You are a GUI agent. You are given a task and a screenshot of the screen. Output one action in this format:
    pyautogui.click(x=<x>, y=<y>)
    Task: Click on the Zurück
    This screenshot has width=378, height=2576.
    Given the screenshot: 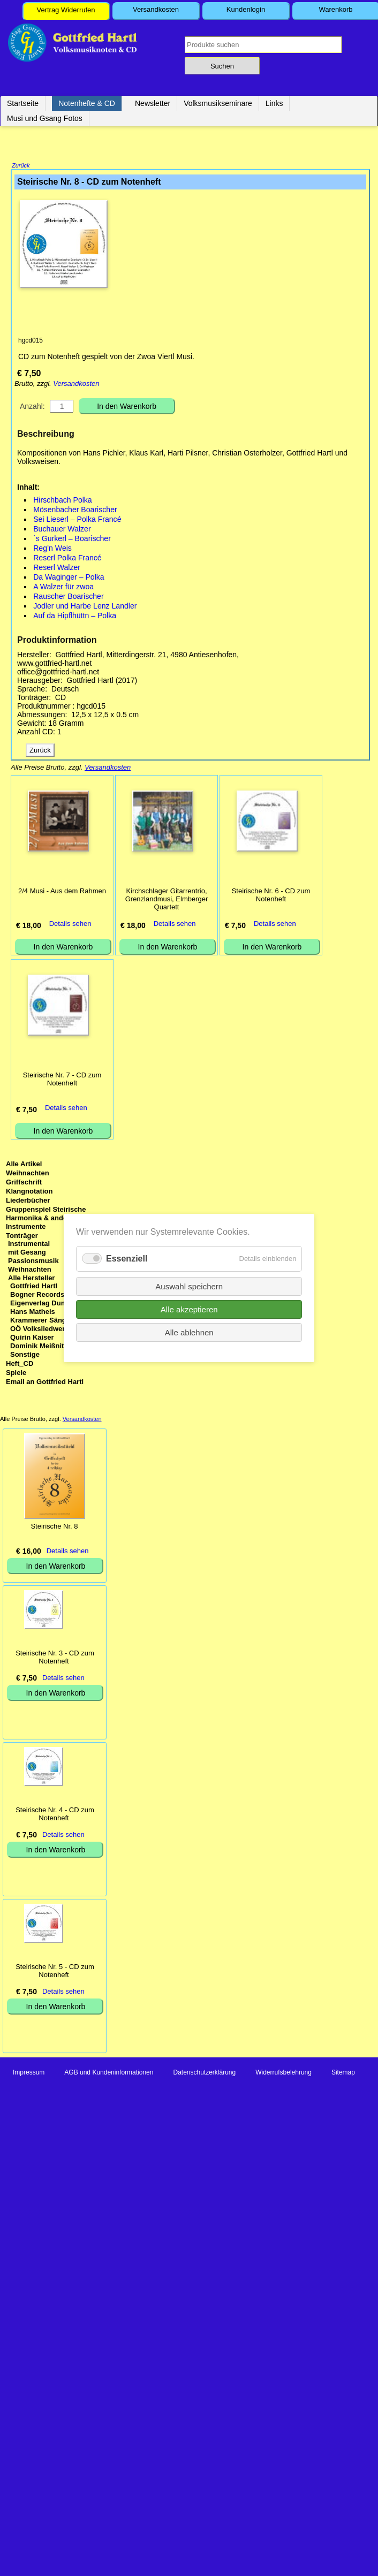 What is the action you would take?
    pyautogui.click(x=21, y=166)
    